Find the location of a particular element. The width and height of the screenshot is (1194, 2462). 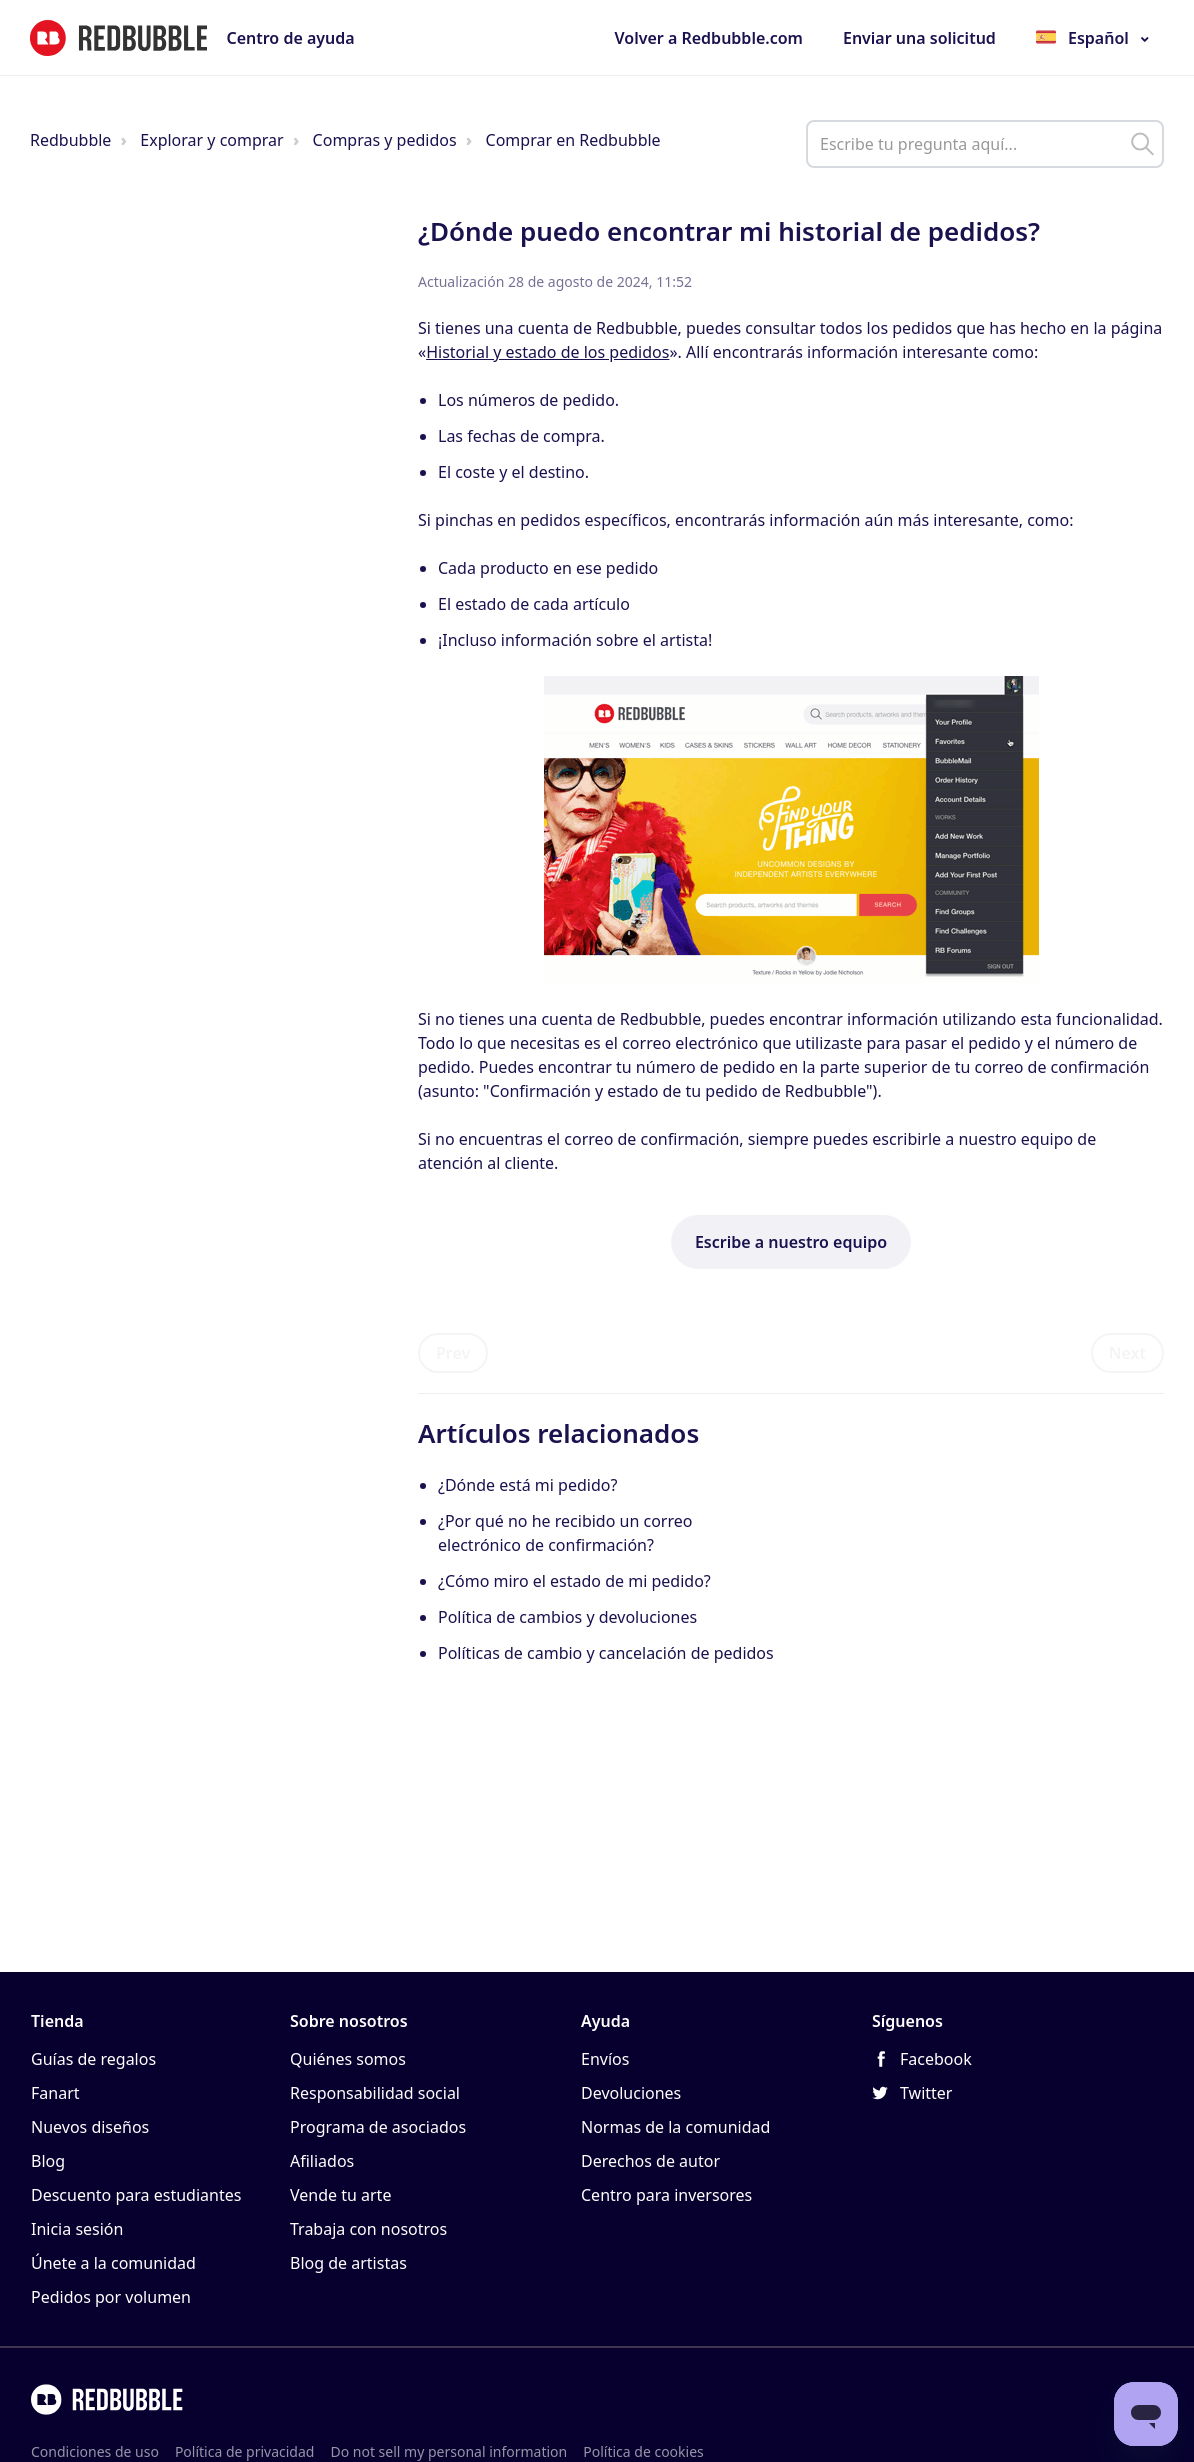

Políticas de cambio y cancelación de pedidos is located at coordinates (606, 1653).